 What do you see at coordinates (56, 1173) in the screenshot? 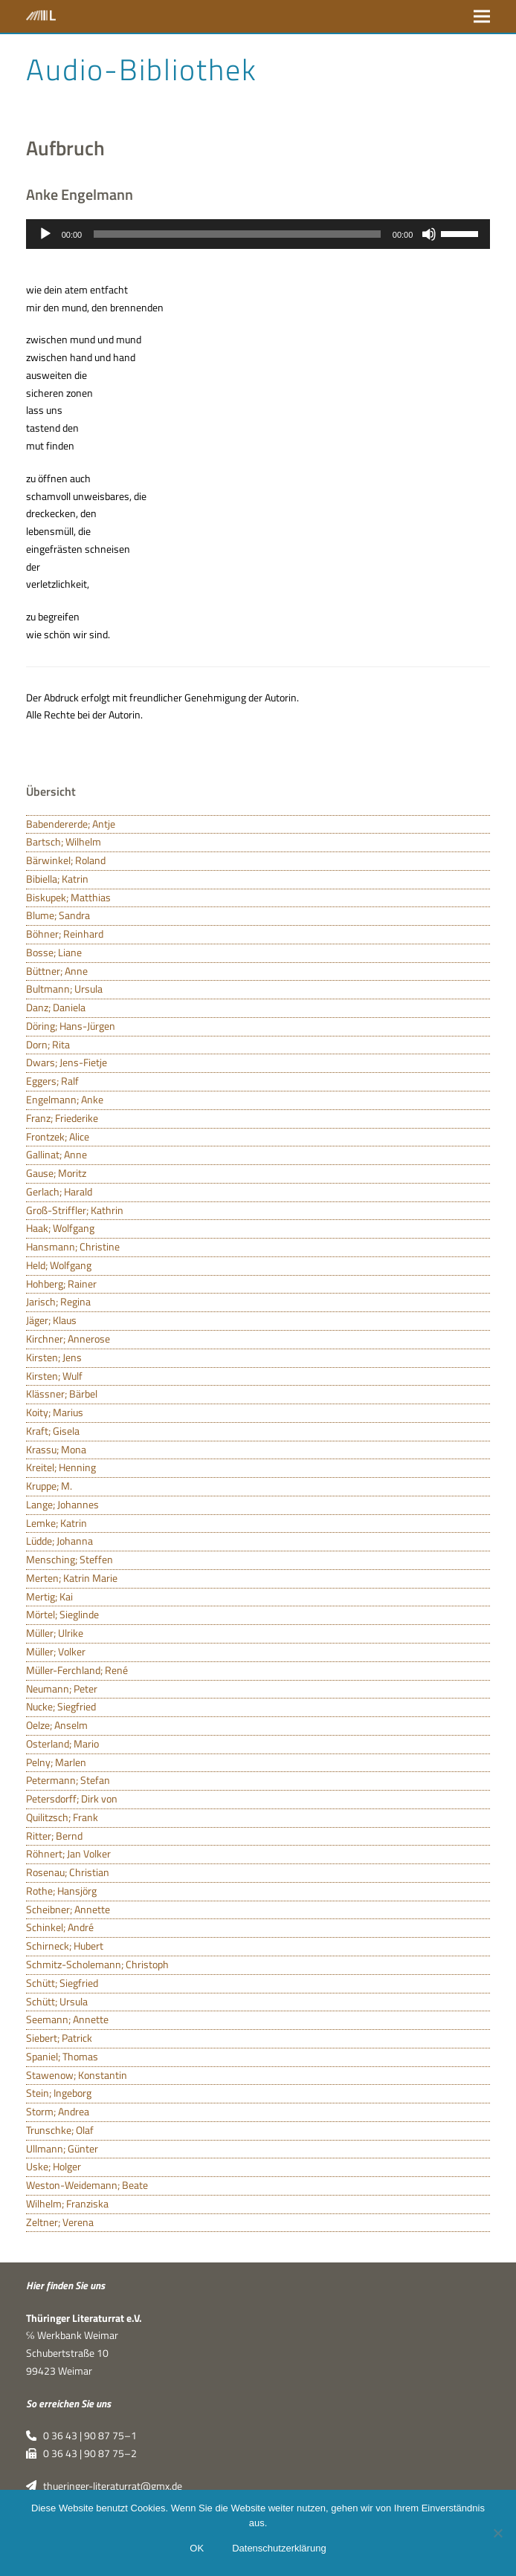
I see `Gause; Moritz` at bounding box center [56, 1173].